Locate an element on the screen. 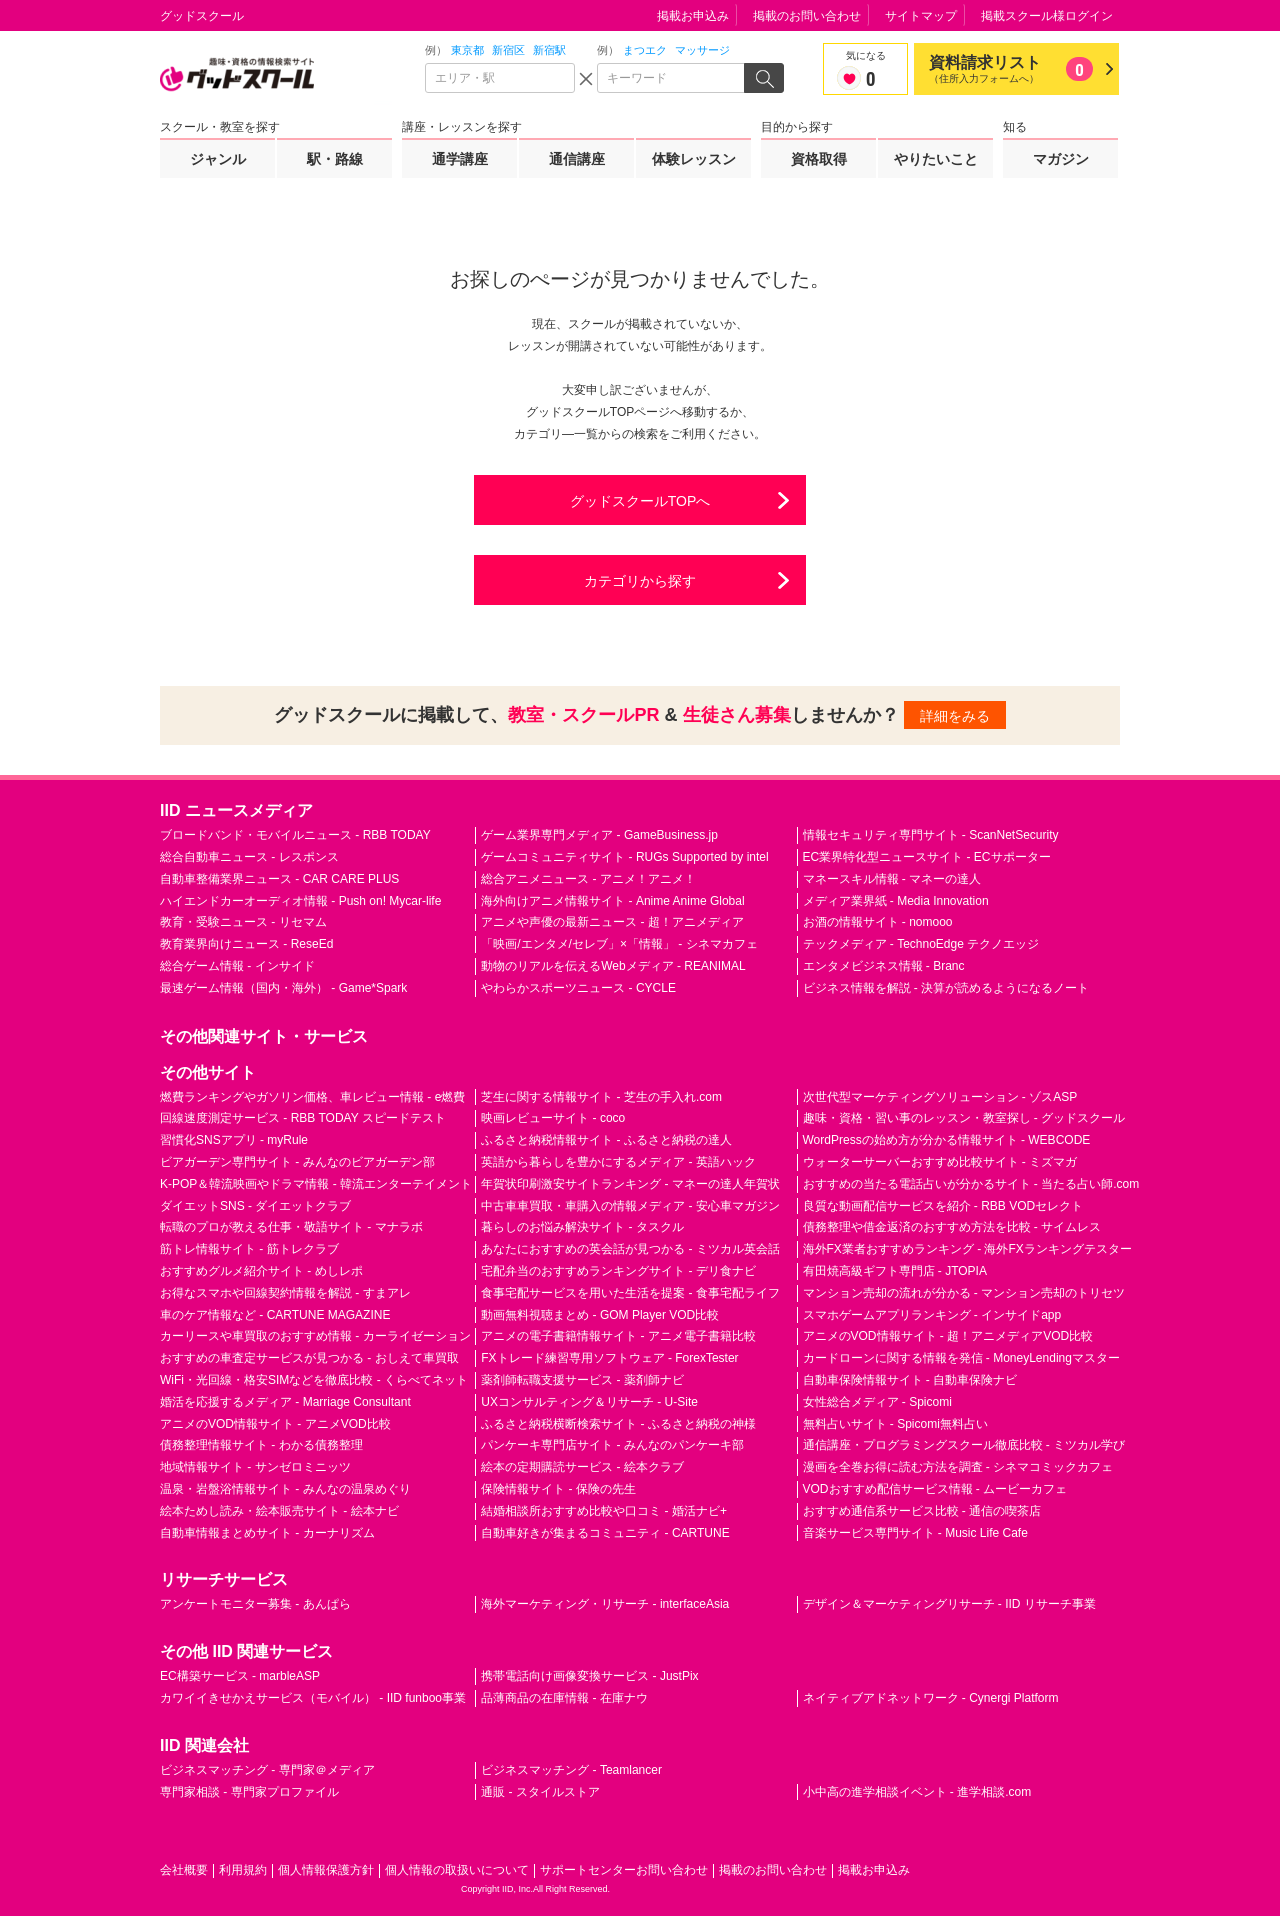 The height and width of the screenshot is (1916, 1280). メディア業界紙 - Media Innovation is located at coordinates (896, 901).